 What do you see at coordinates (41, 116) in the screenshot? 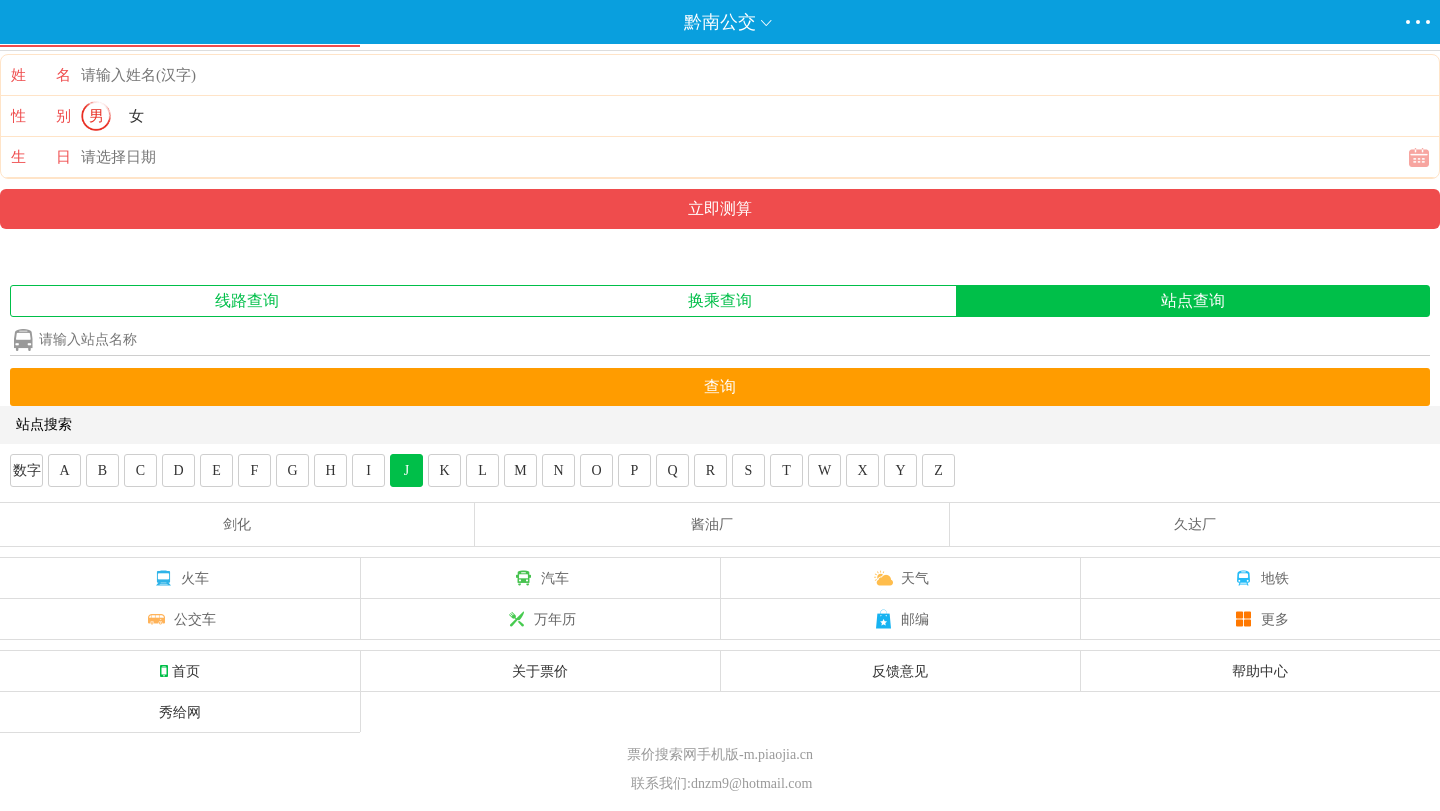
I see `性 别` at bounding box center [41, 116].